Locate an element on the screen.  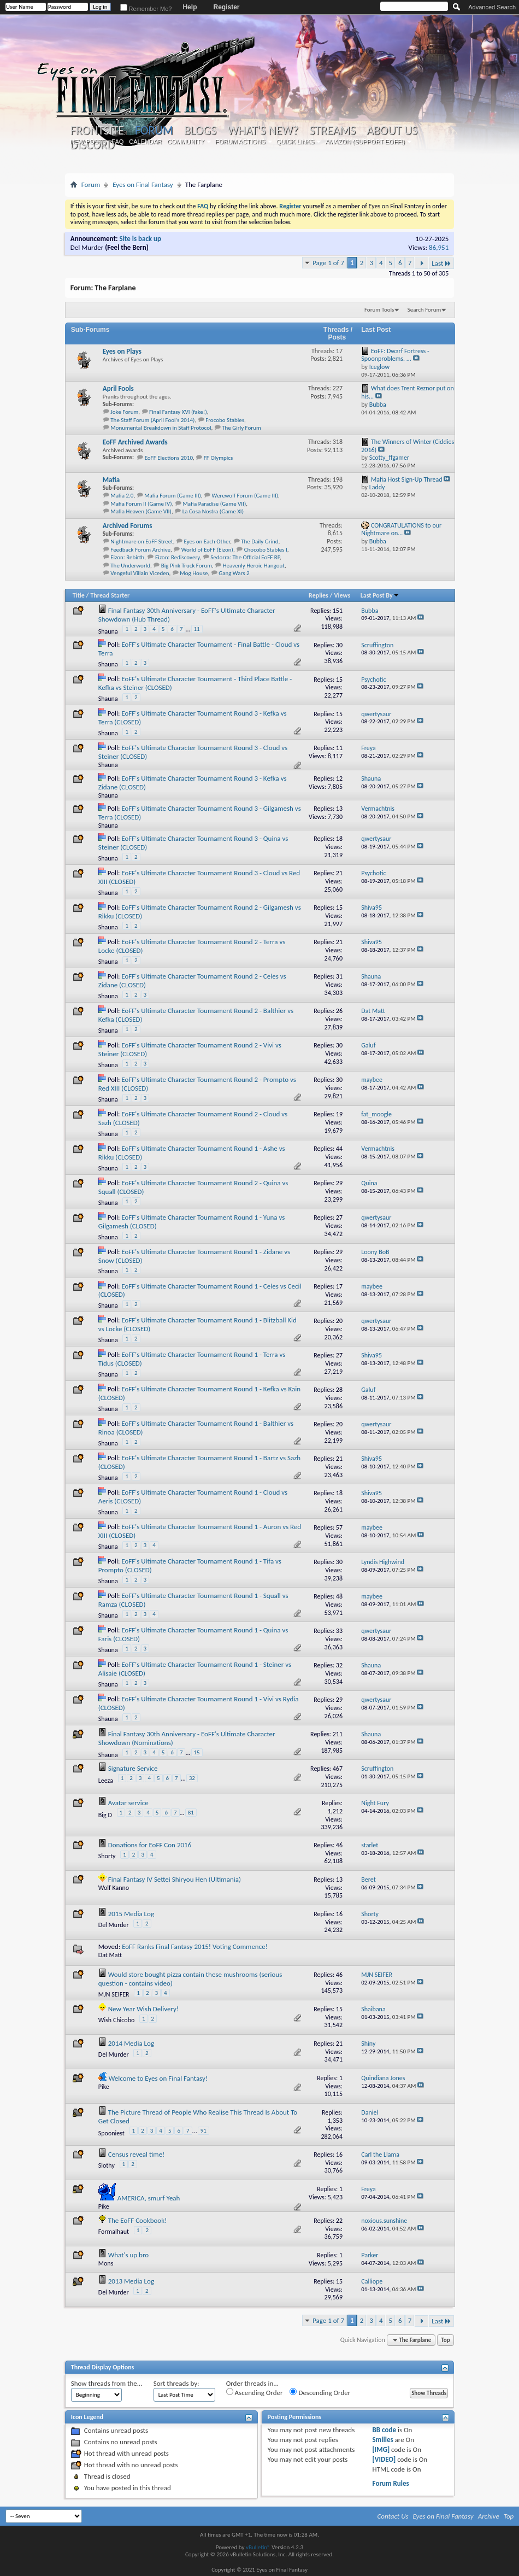
Sort threads by: is located at coordinates (176, 2383).